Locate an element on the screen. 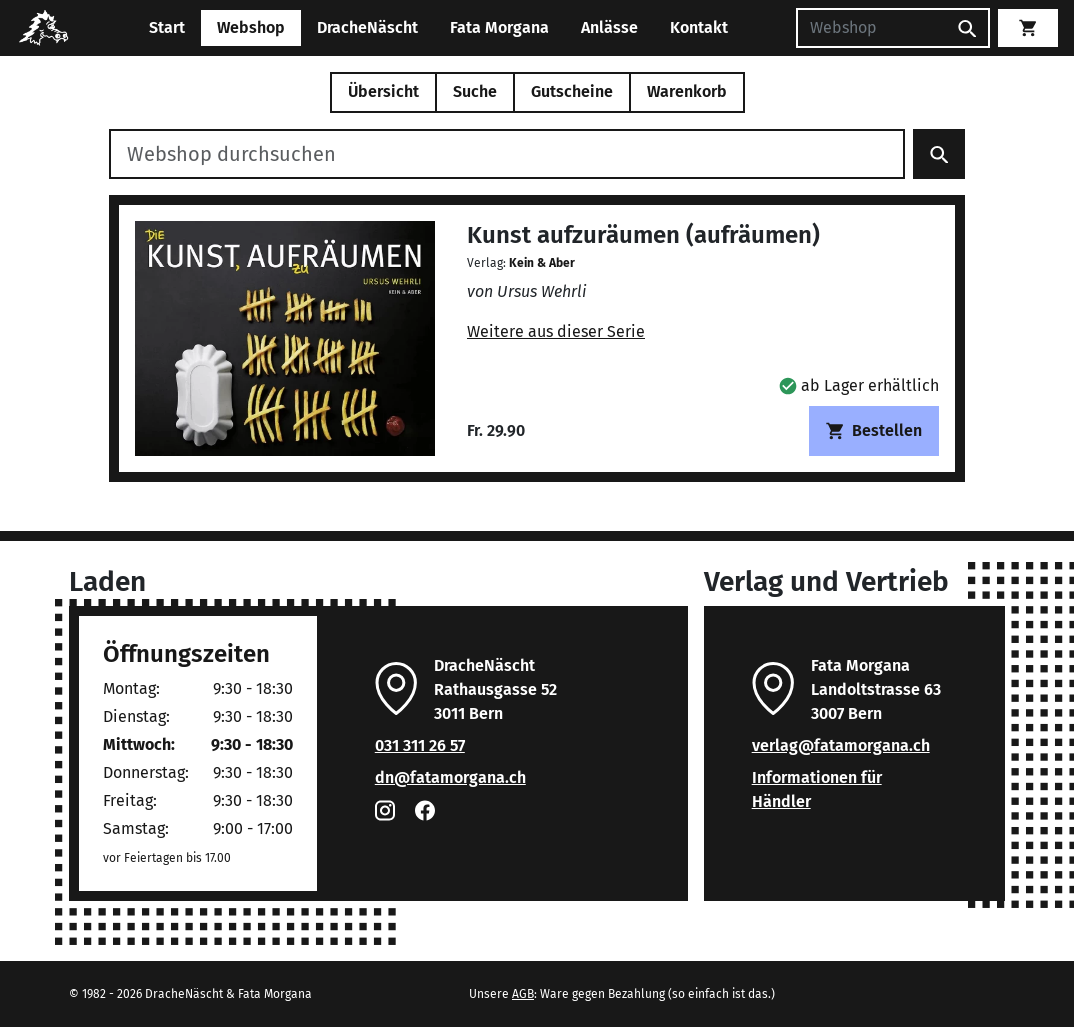 The image size is (1074, 1027). Übersicht is located at coordinates (383, 91).